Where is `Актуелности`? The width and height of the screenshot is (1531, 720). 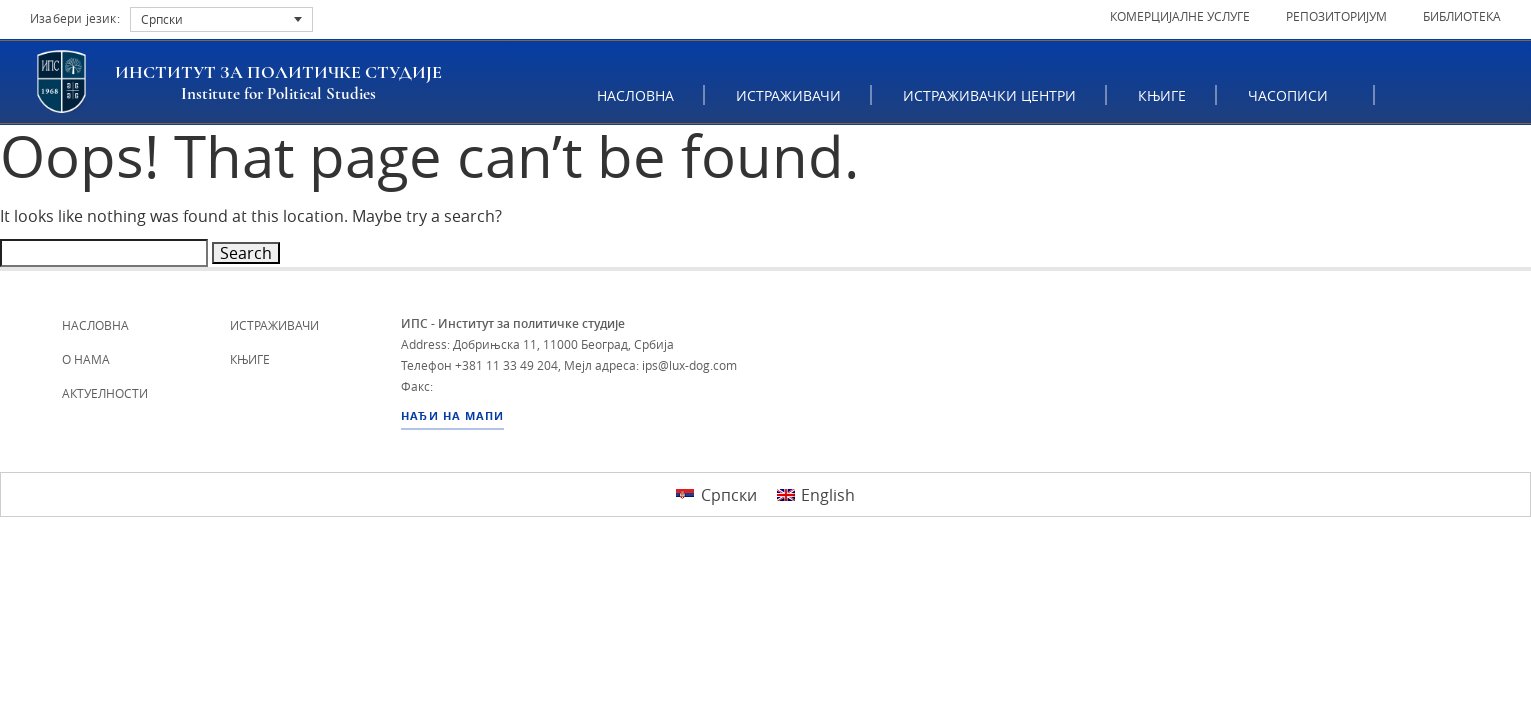 Актуелности is located at coordinates (105, 393).